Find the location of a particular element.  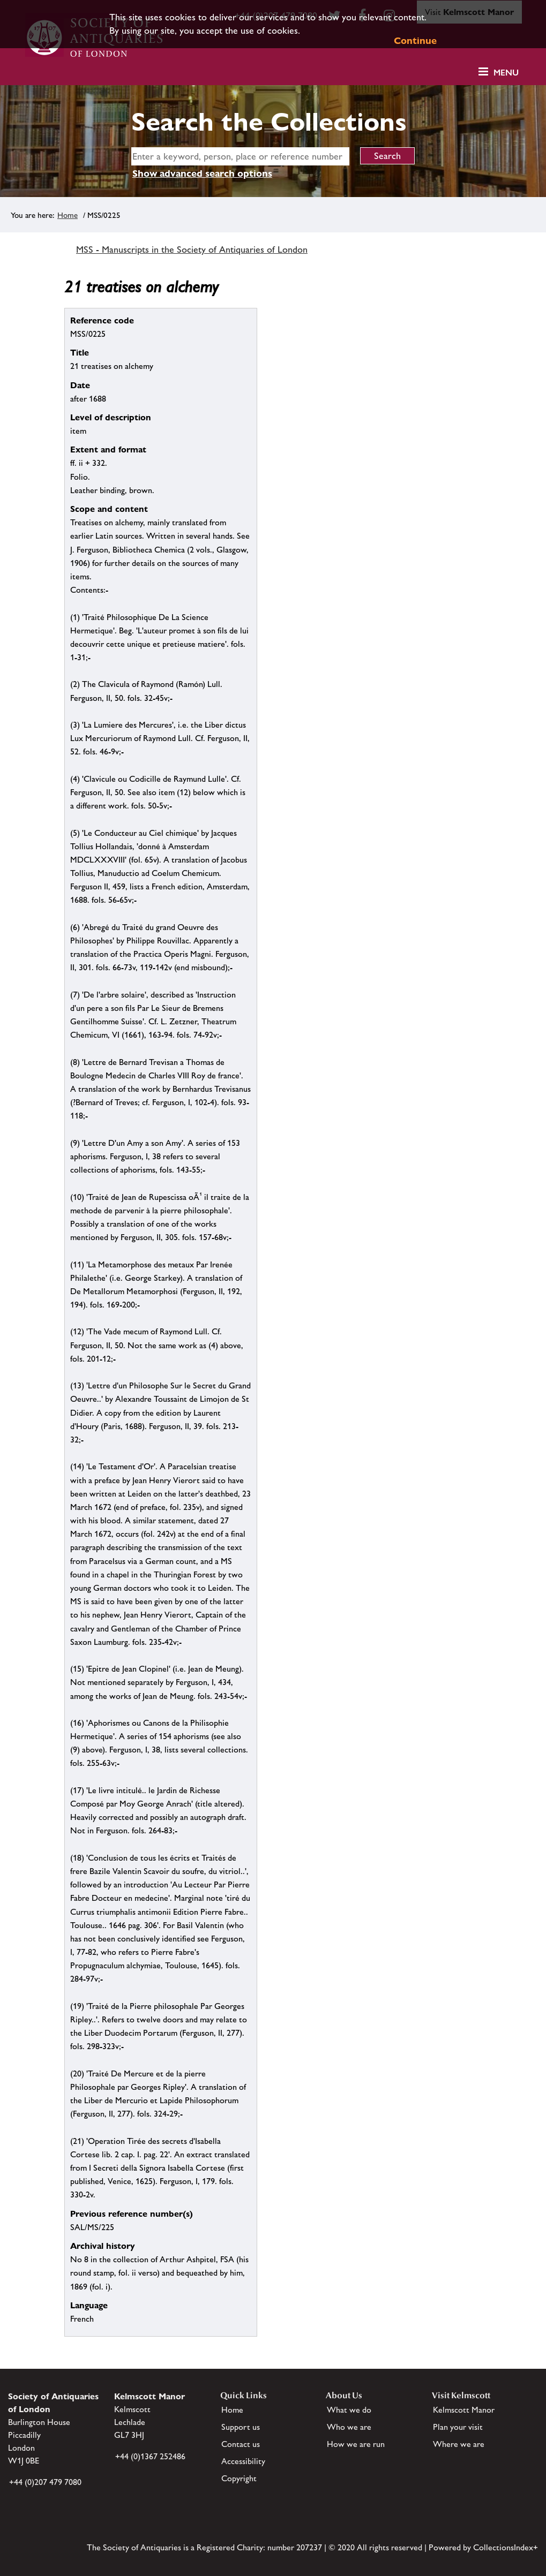

Contact us is located at coordinates (240, 2444).